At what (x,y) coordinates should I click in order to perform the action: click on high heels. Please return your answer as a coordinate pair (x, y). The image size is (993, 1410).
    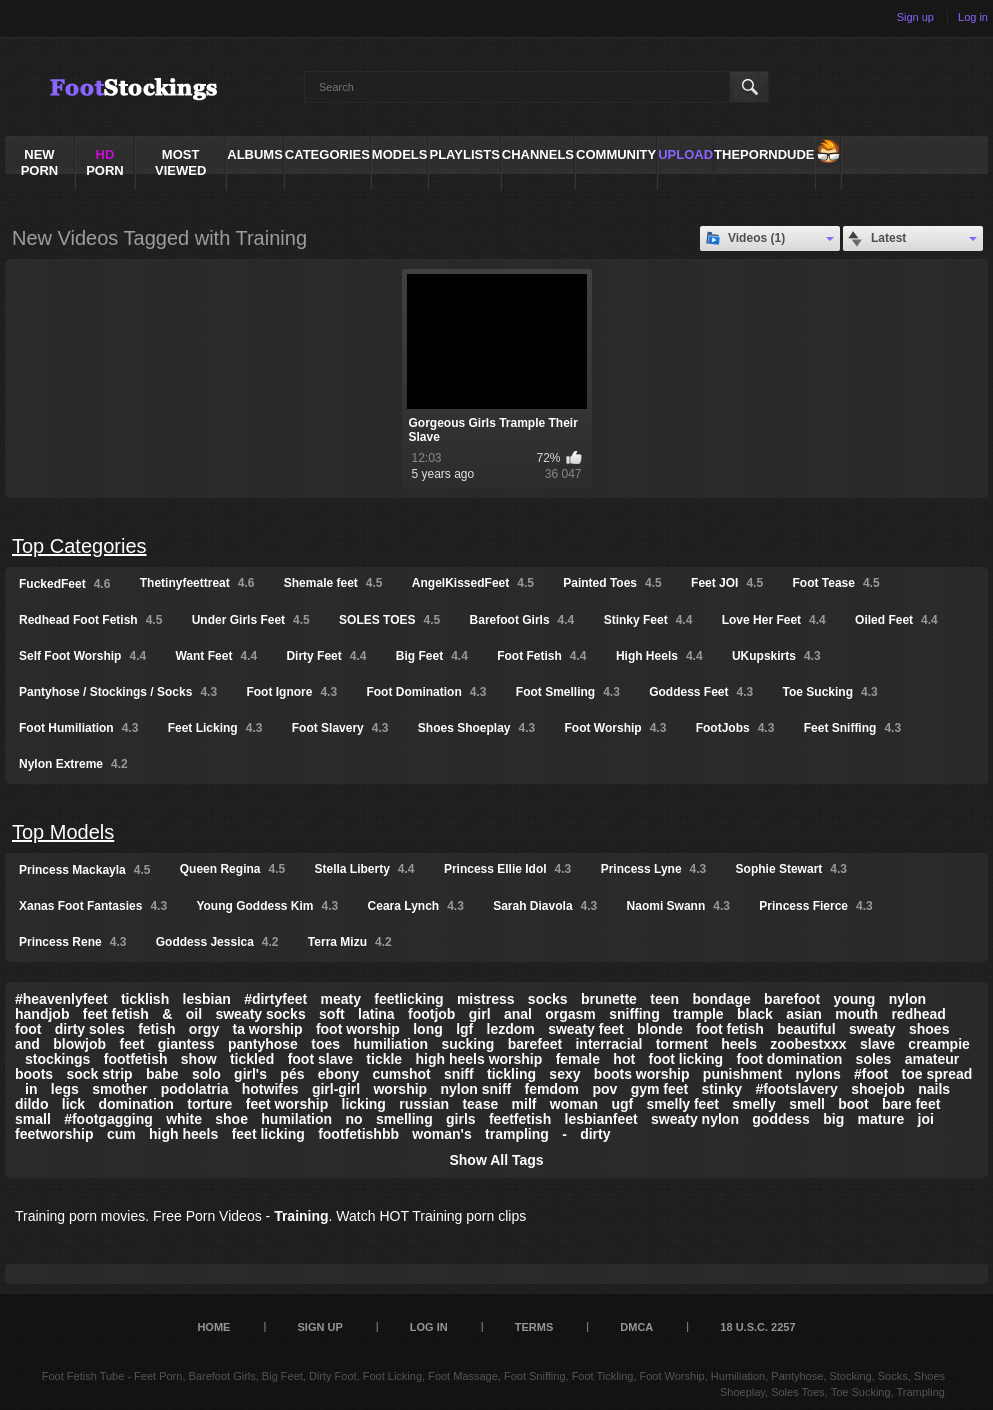
    Looking at the image, I should click on (183, 1134).